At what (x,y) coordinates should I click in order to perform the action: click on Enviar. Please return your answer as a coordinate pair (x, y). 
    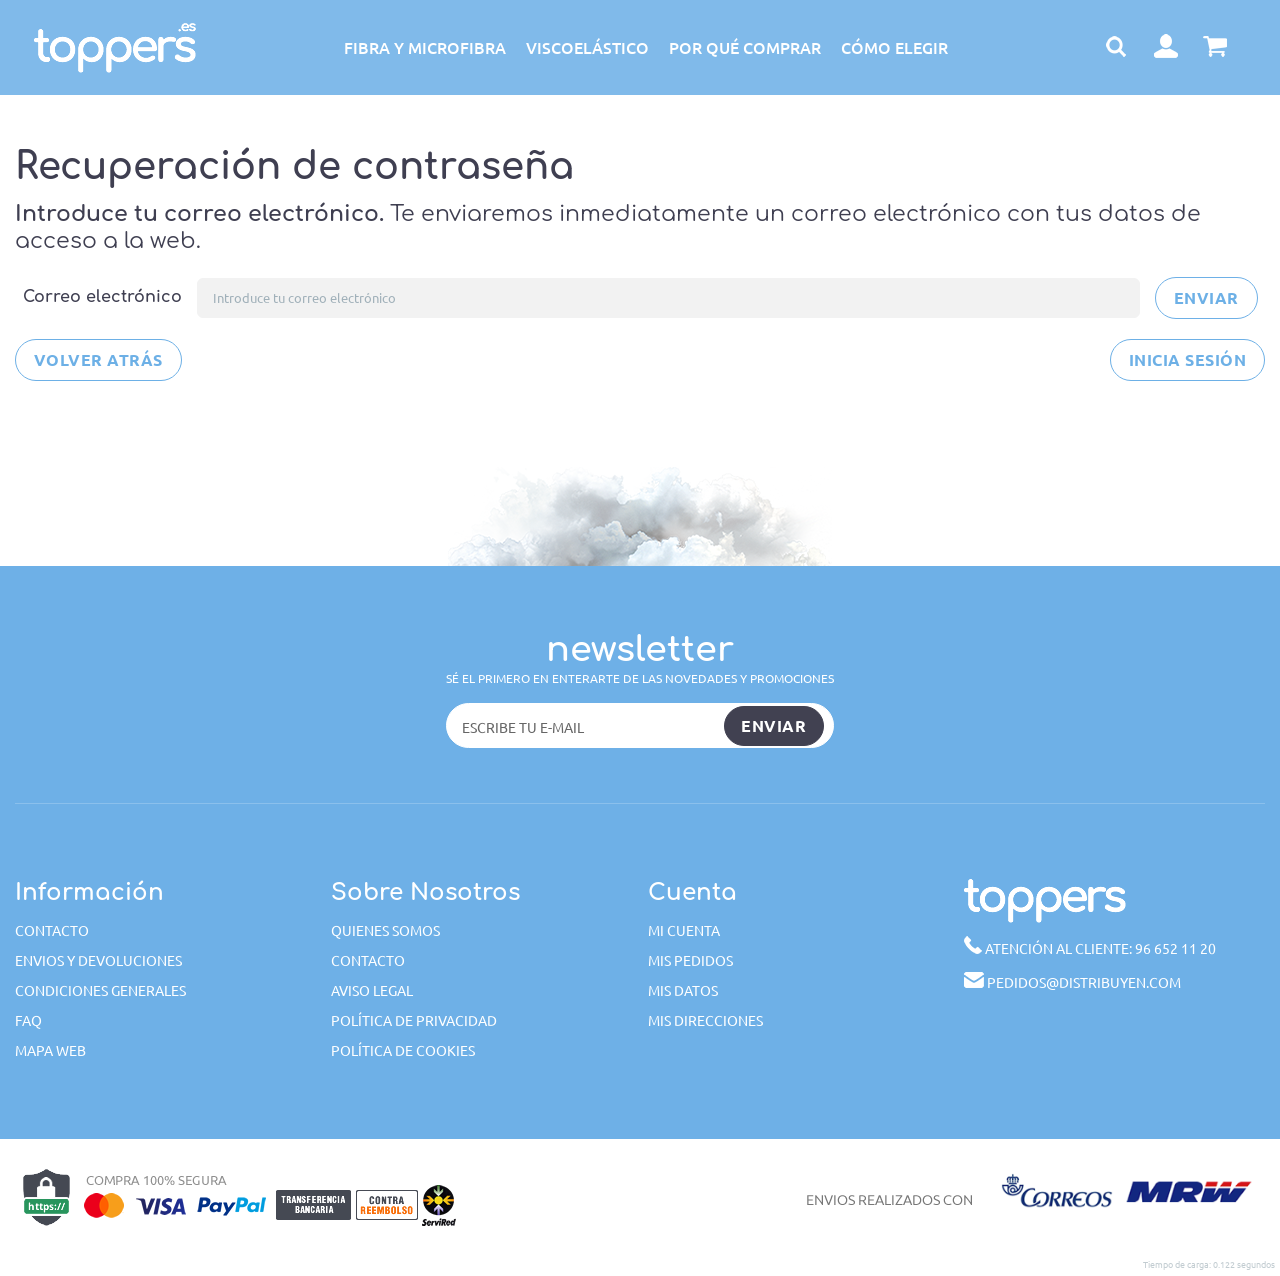
    Looking at the image, I should click on (1206, 297).